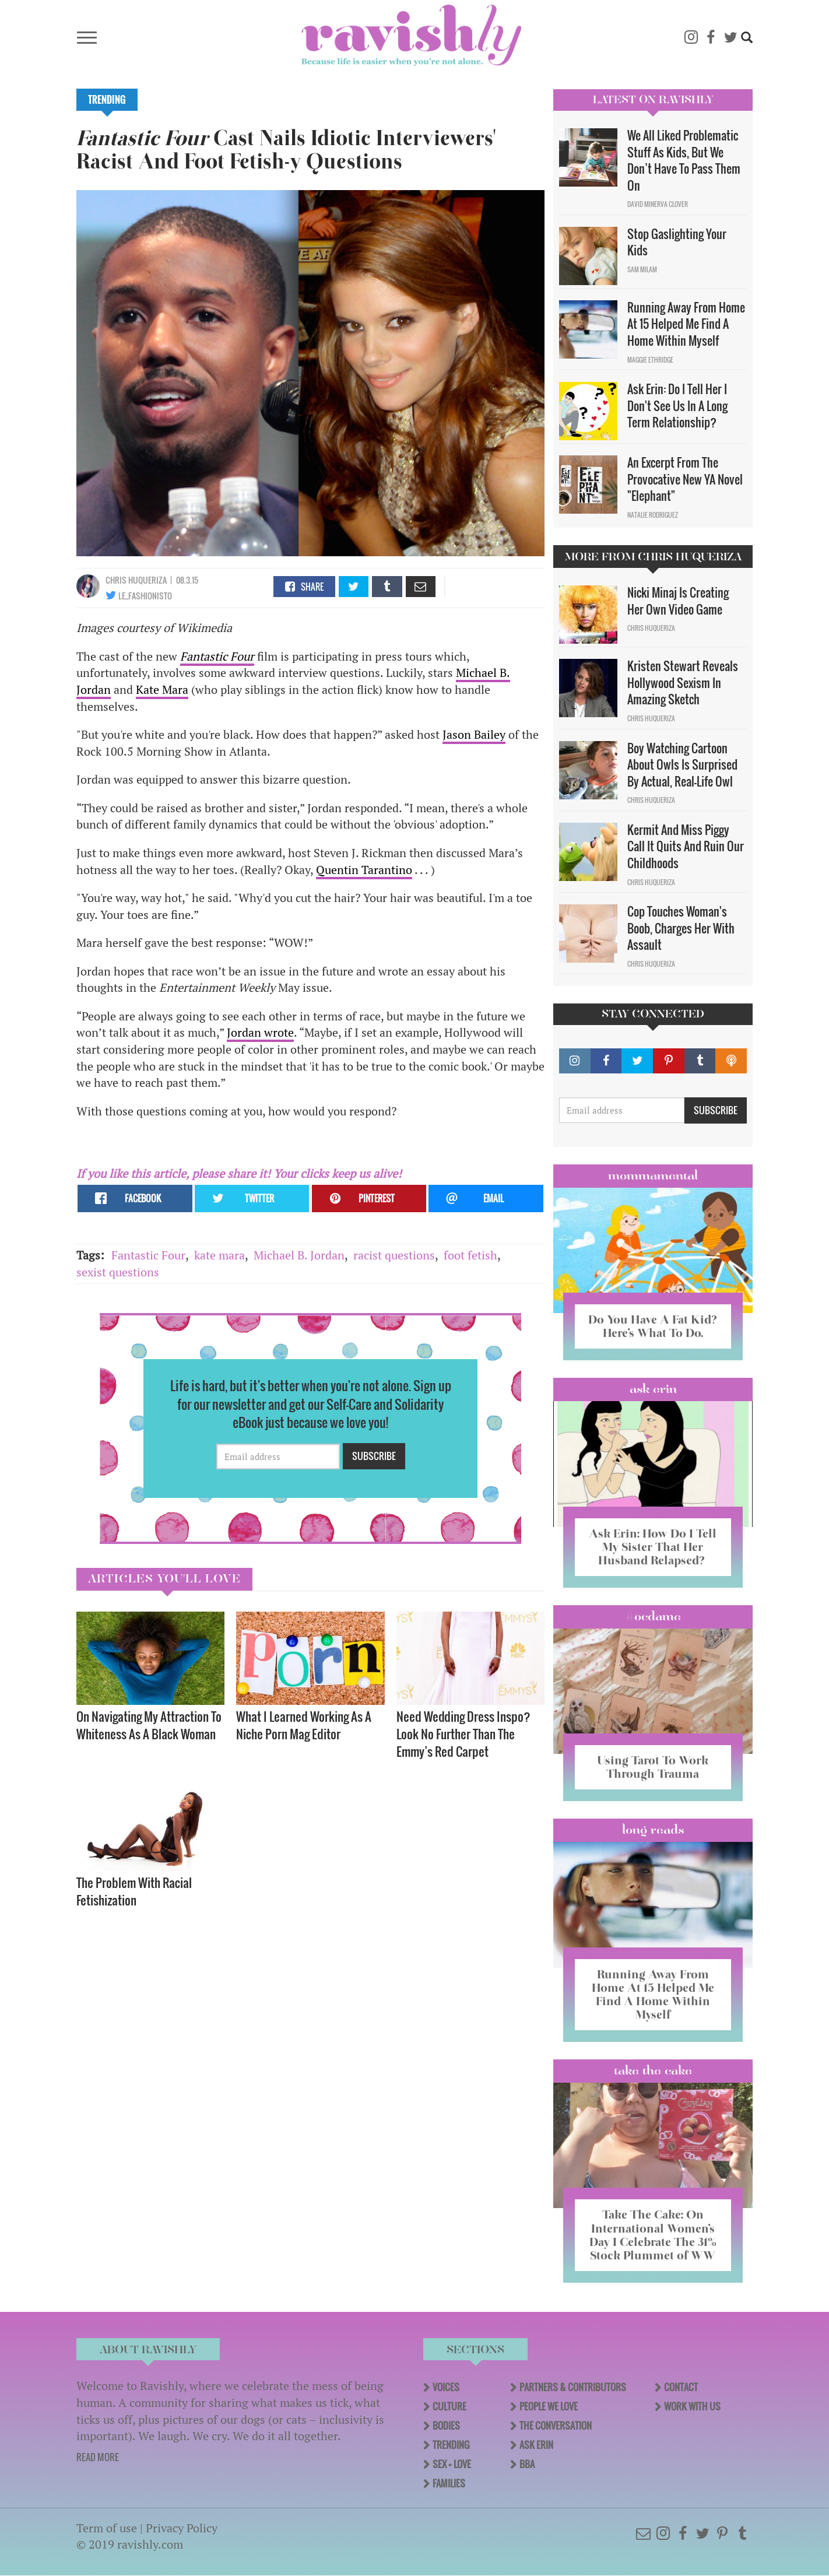 The height and width of the screenshot is (2576, 829). What do you see at coordinates (446, 2387) in the screenshot?
I see `Voices` at bounding box center [446, 2387].